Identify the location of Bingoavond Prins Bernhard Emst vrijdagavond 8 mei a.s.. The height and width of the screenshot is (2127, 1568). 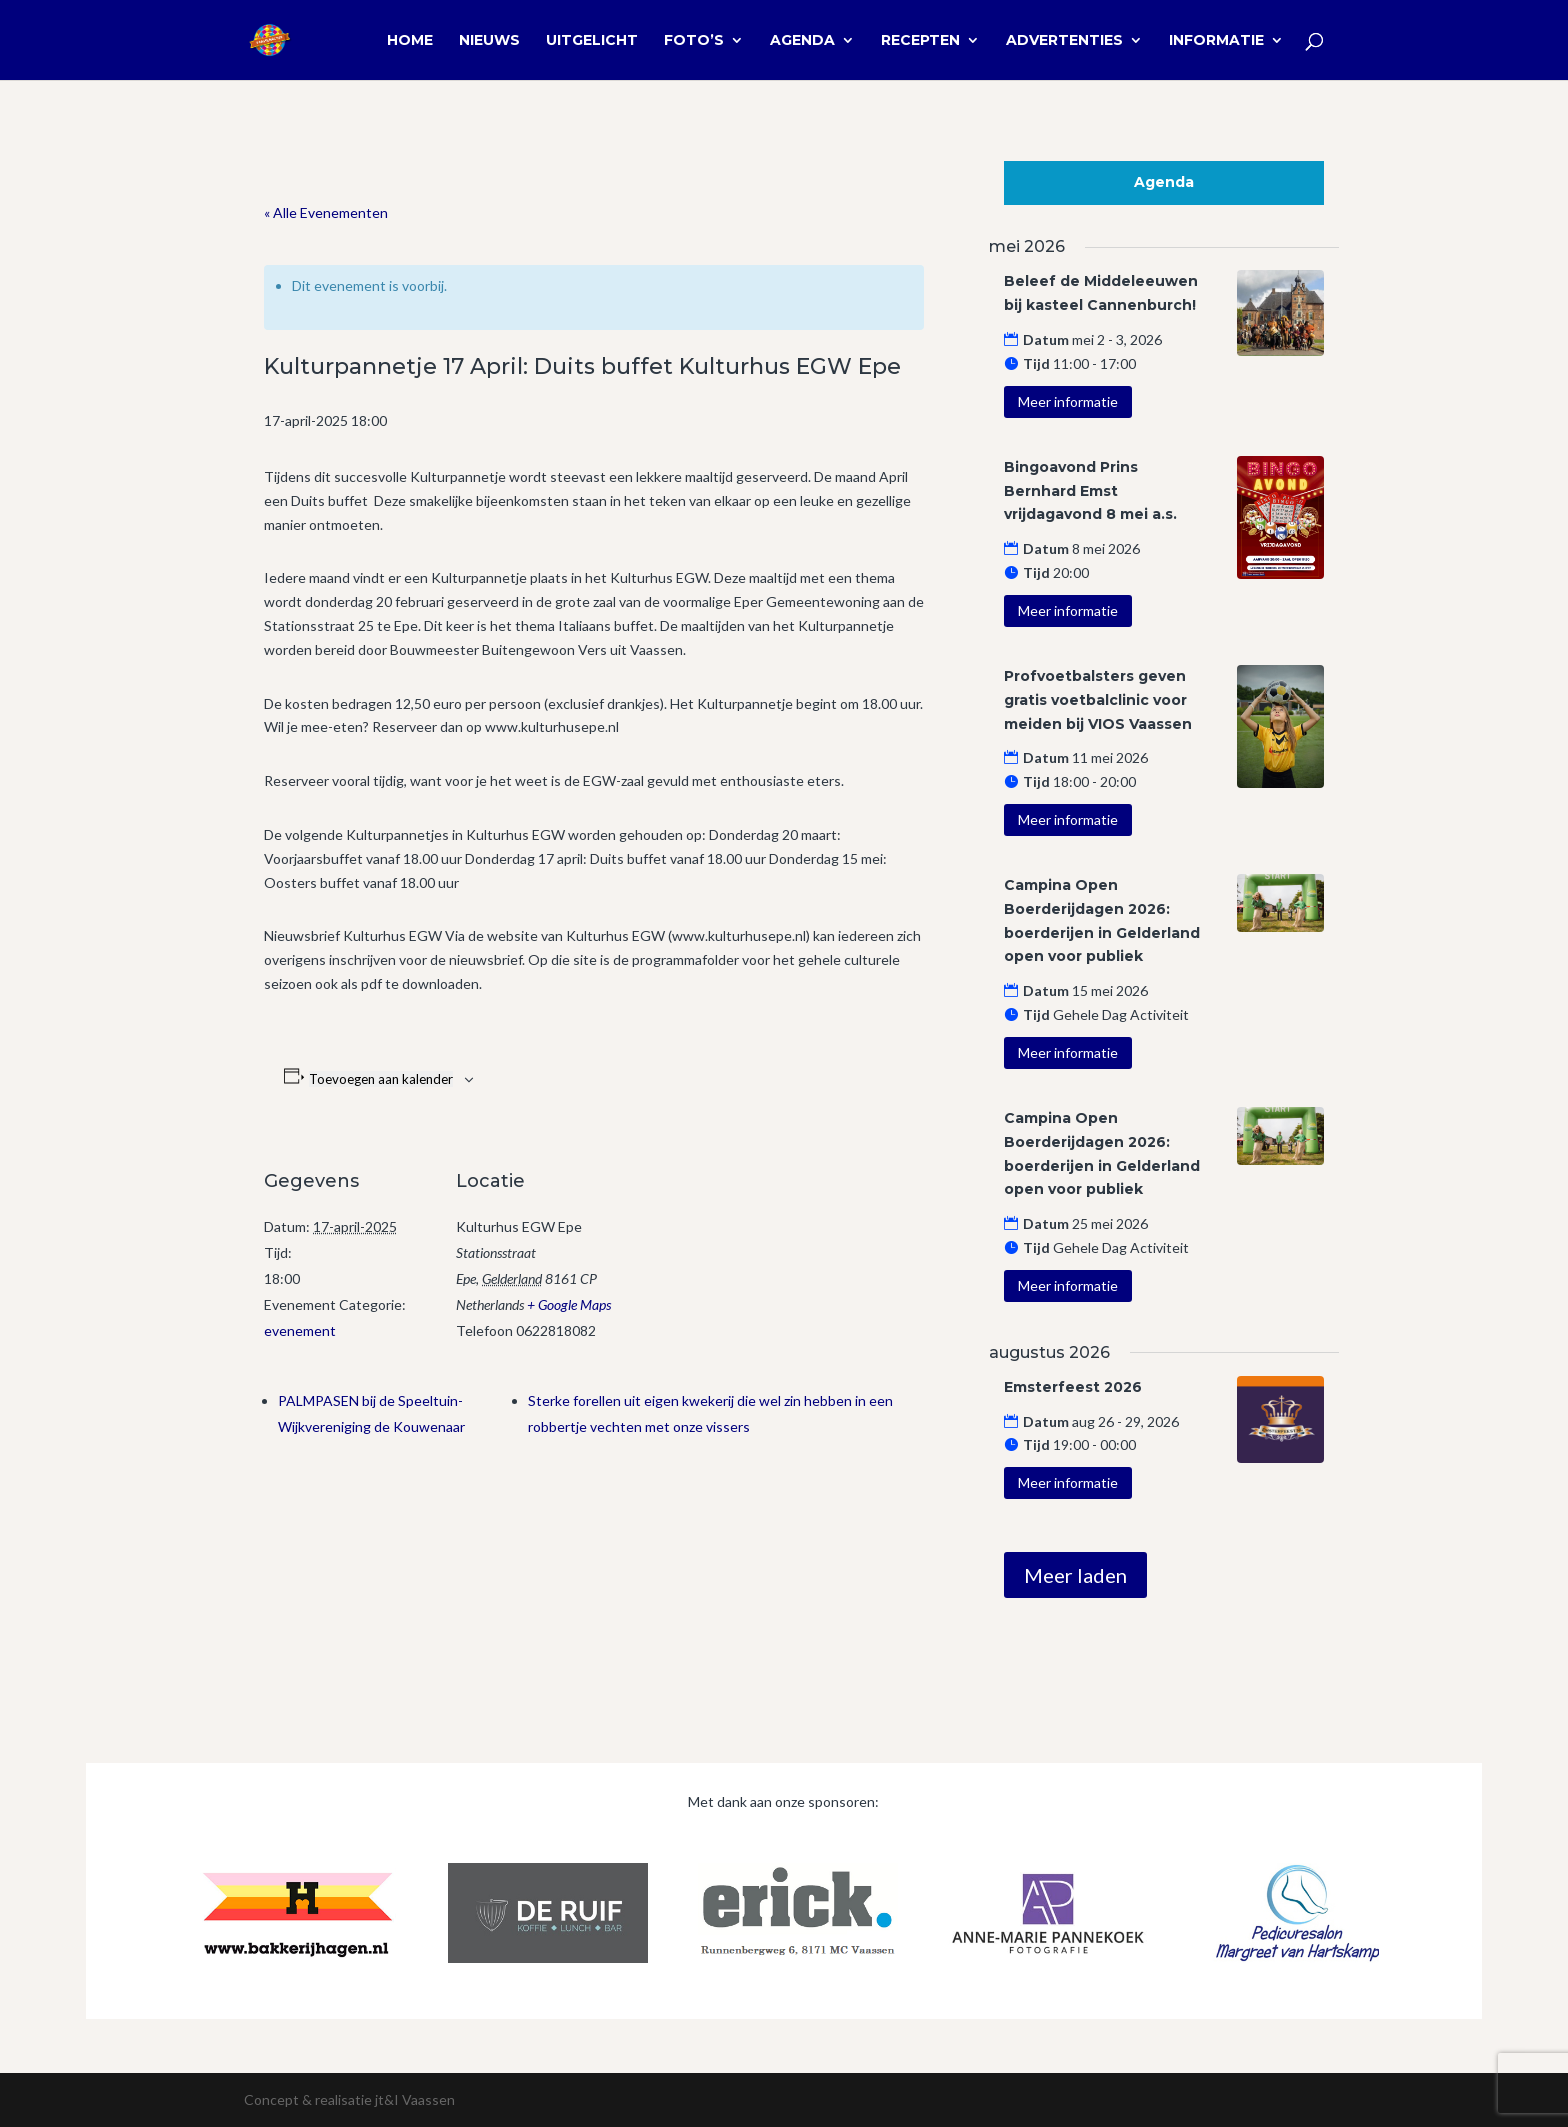
(1090, 491).